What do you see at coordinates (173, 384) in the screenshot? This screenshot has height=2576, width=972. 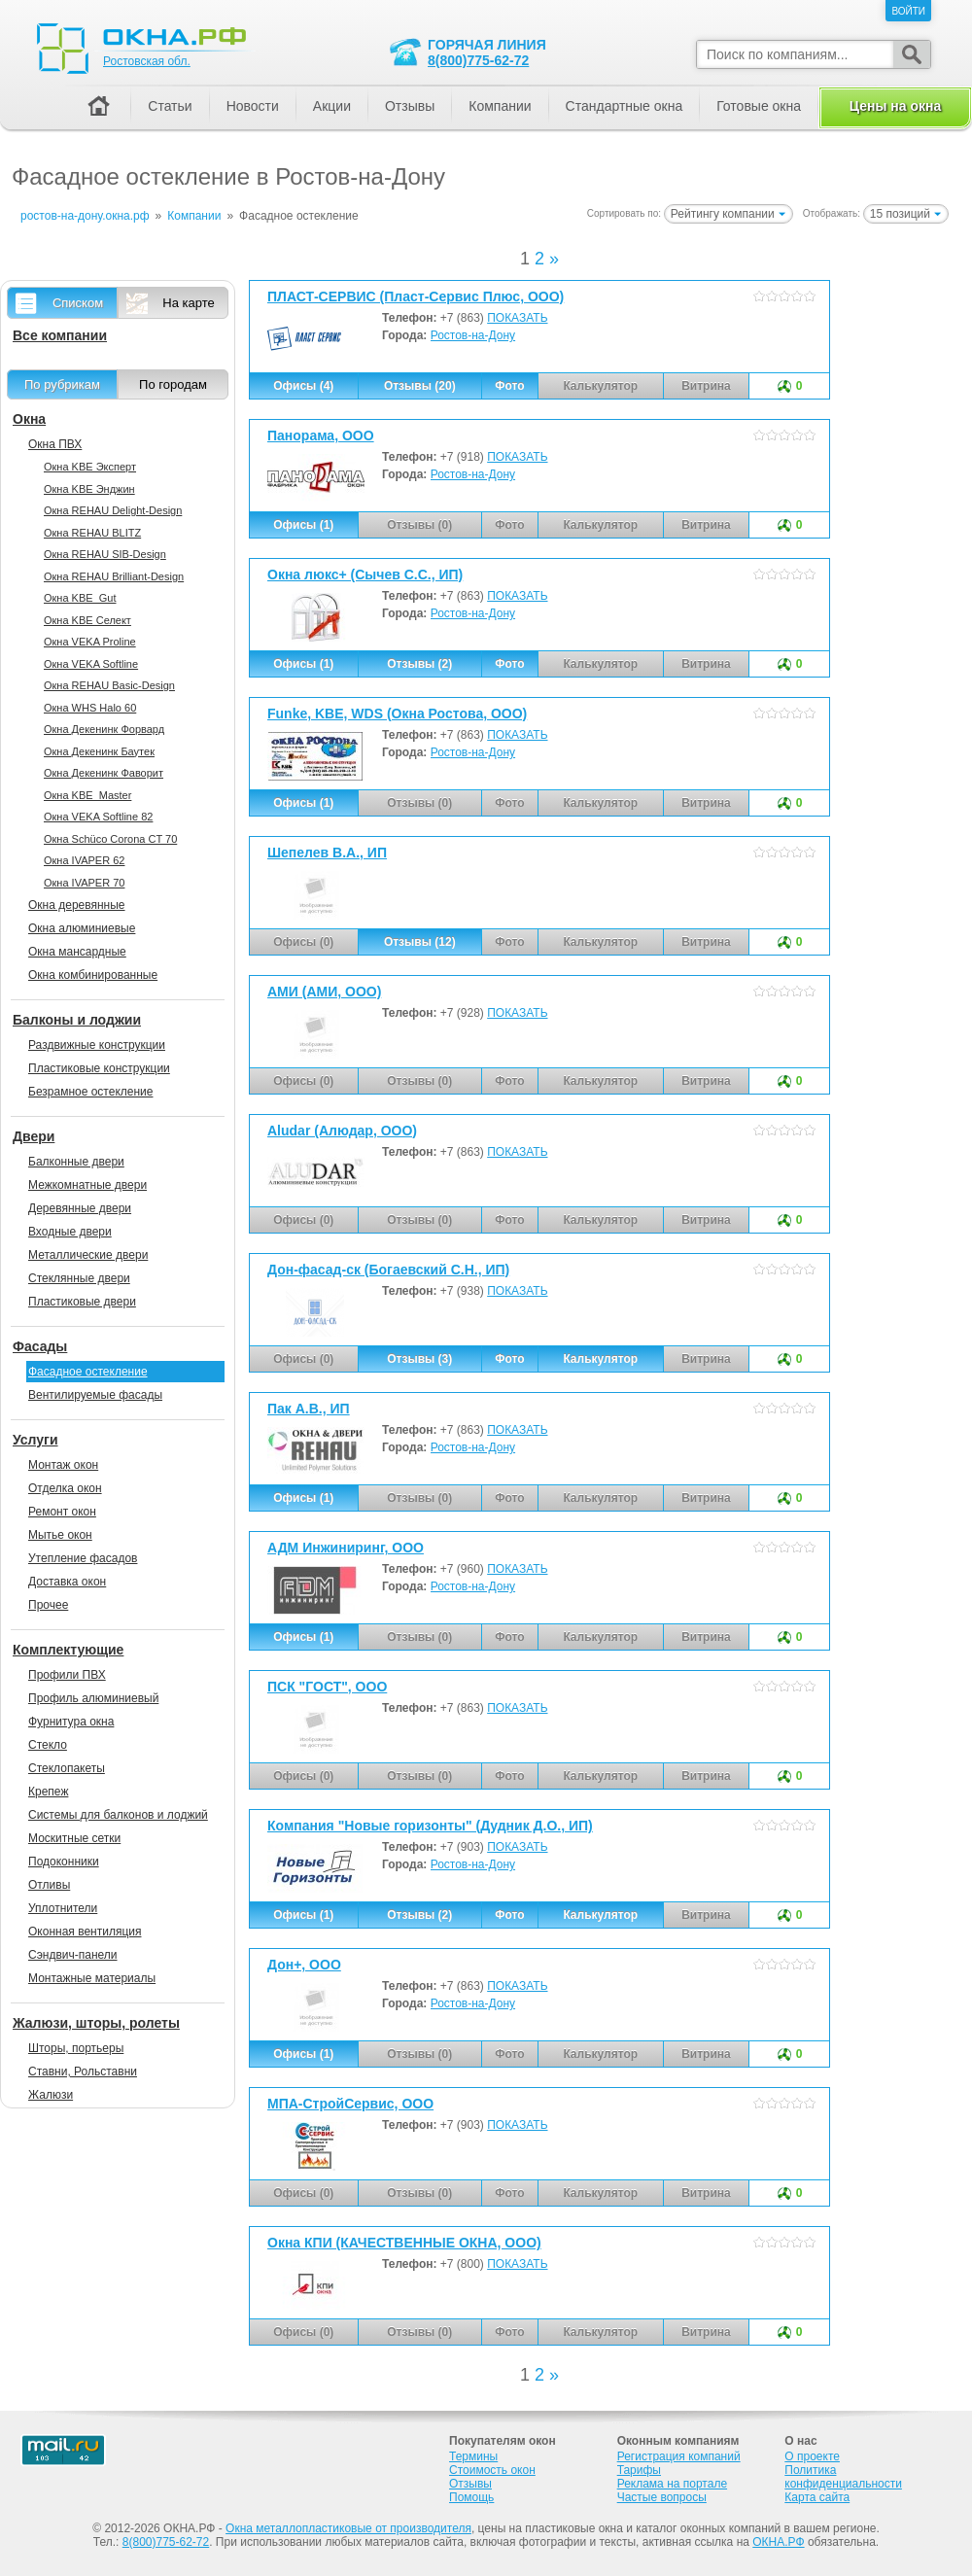 I see `По городам` at bounding box center [173, 384].